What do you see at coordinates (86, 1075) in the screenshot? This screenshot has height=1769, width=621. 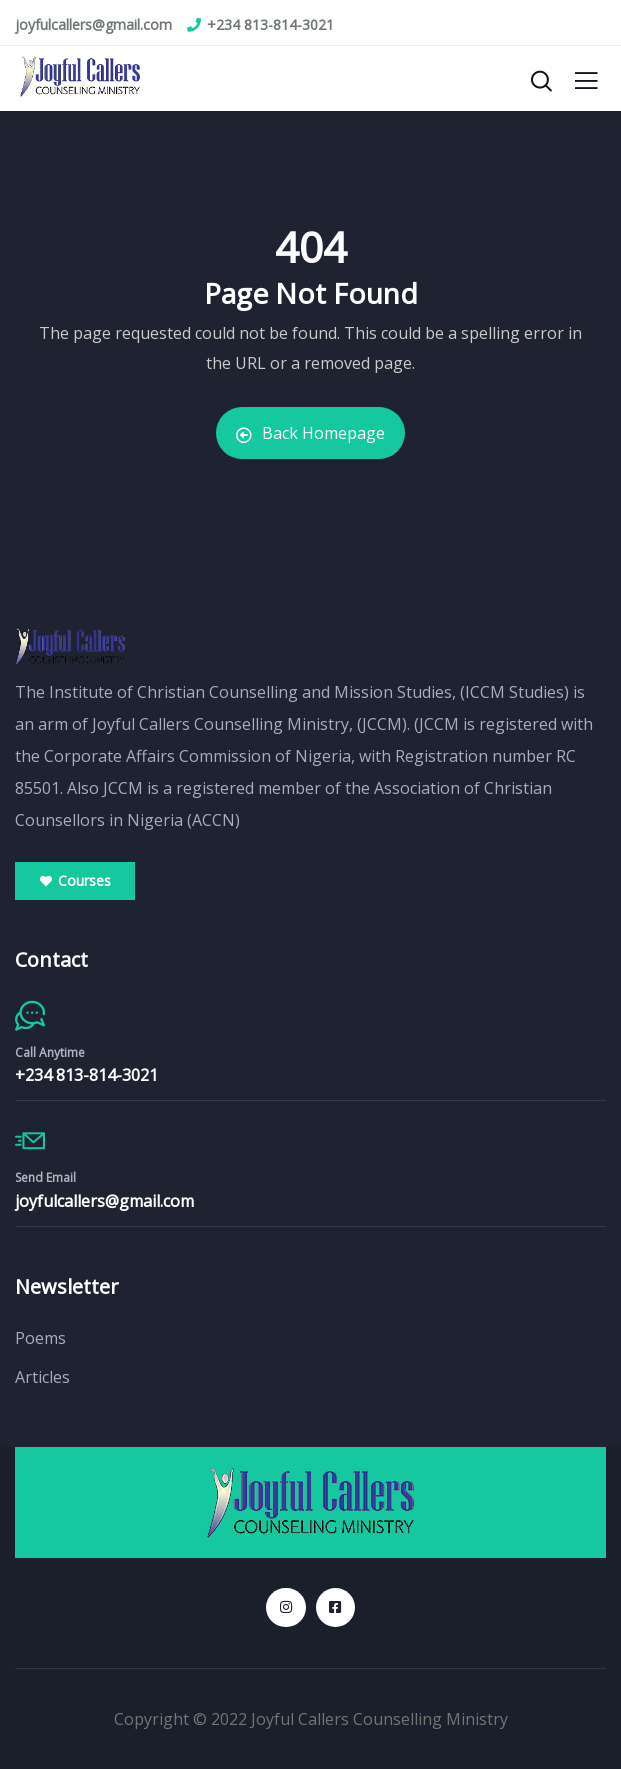 I see `+234 813-814-3021` at bounding box center [86, 1075].